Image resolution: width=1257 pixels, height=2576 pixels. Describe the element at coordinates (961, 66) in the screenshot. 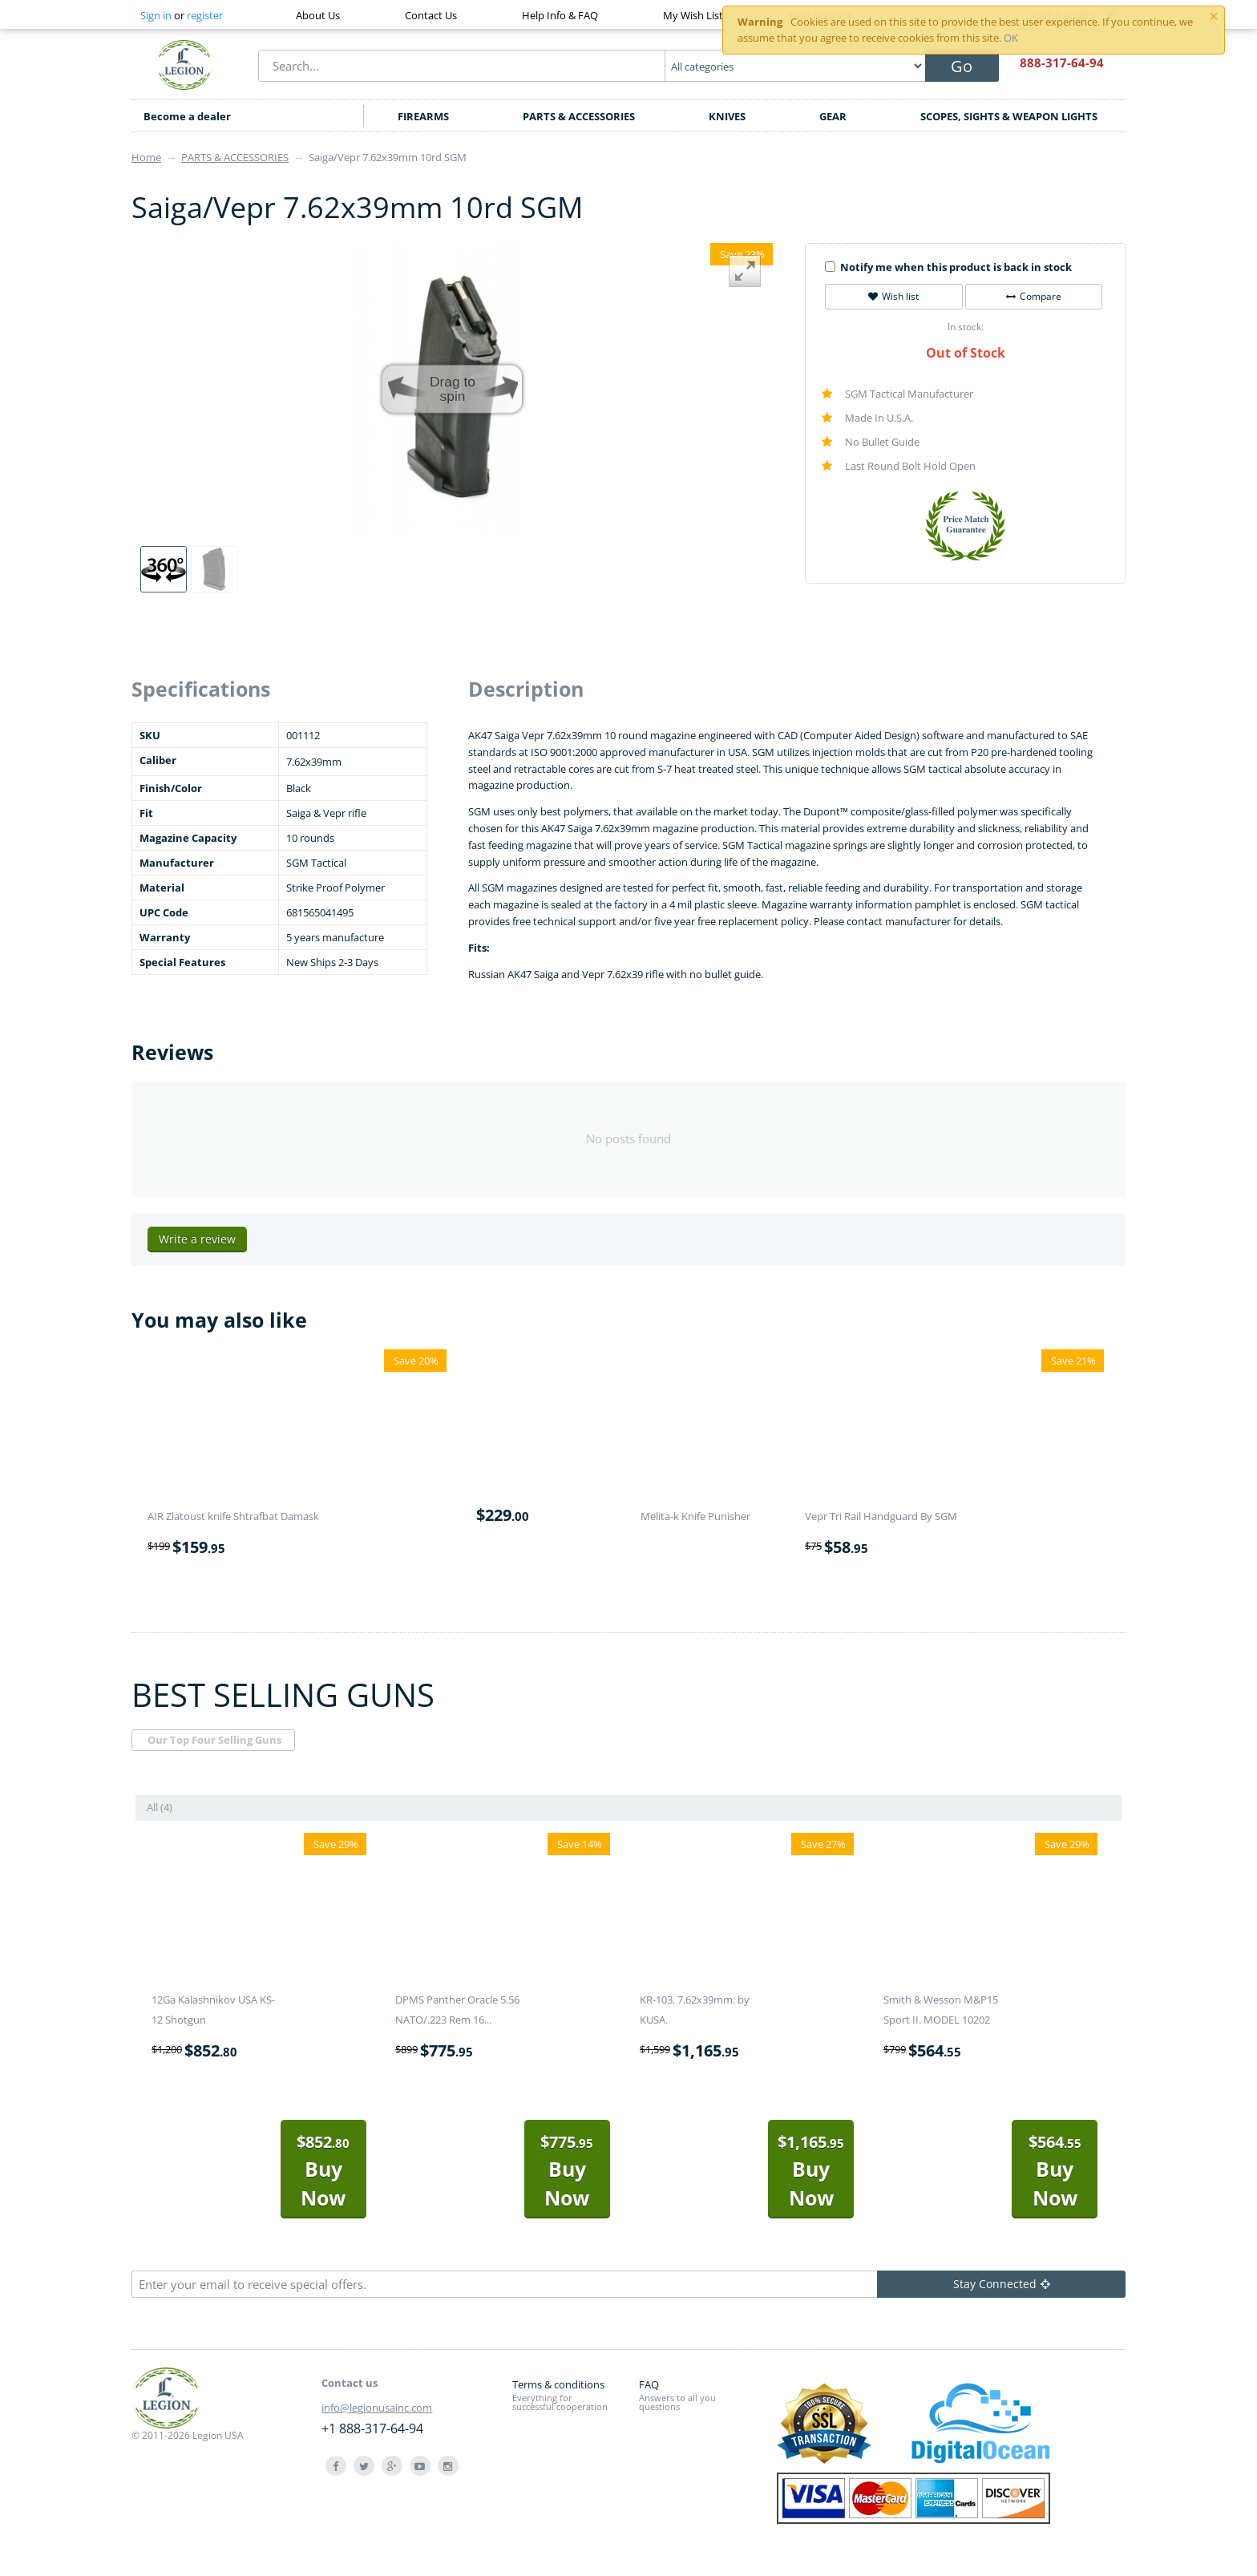

I see `Go` at that location.